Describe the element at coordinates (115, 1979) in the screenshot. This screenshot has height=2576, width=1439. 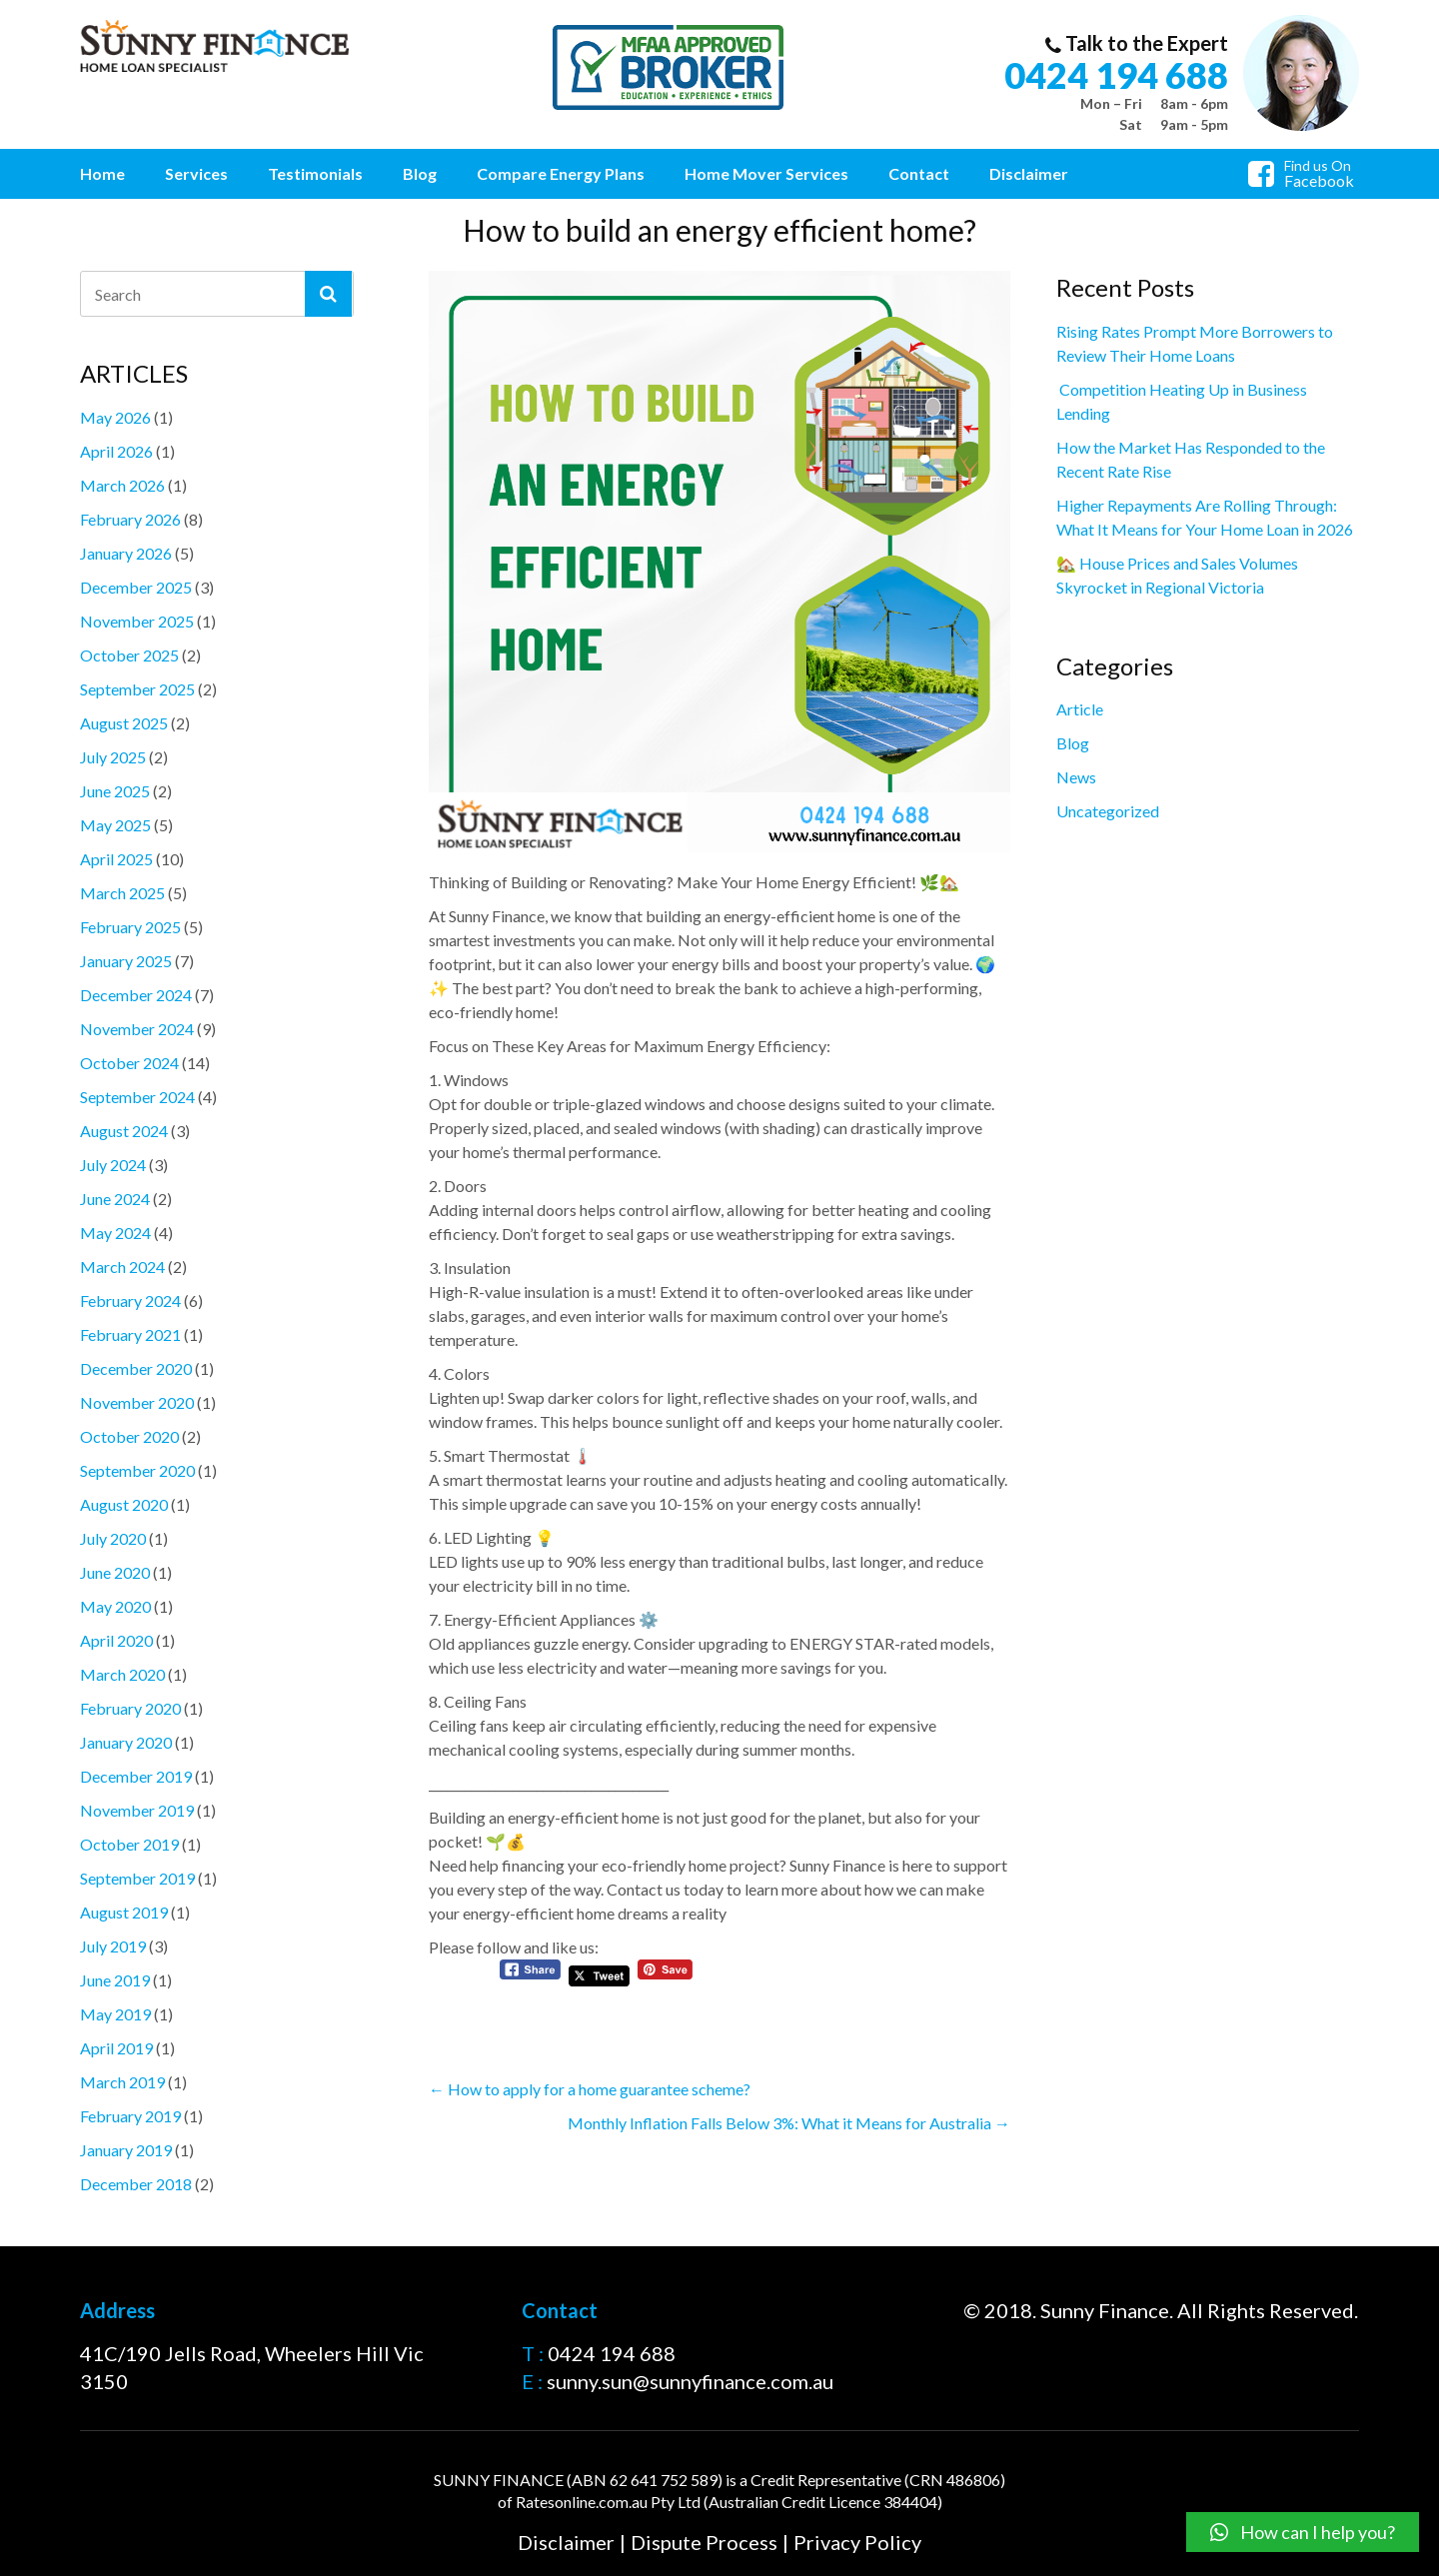
I see `June 2019` at that location.